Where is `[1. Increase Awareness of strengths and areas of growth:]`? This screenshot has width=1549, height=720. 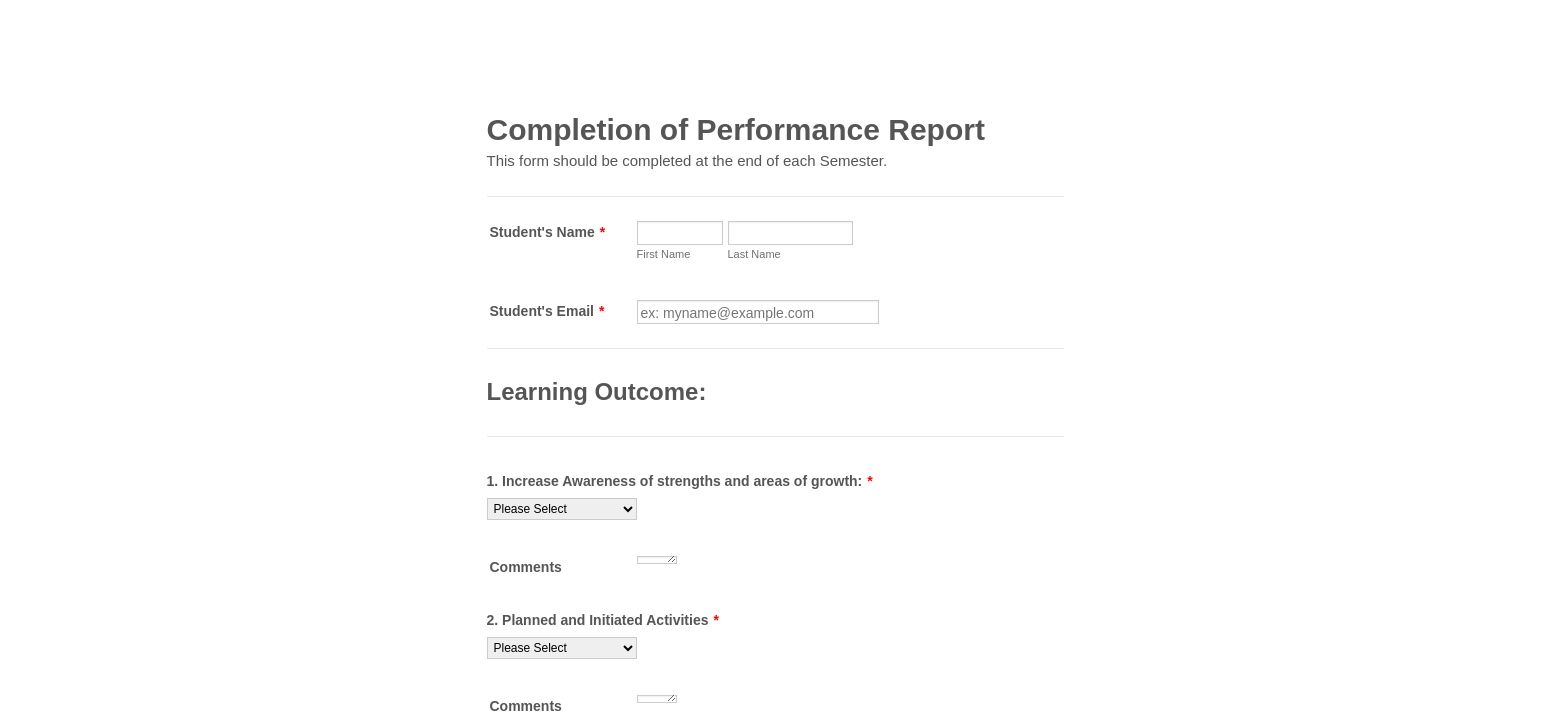
[1. Increase Awareness of strengths and areas of growth:] is located at coordinates (562, 509).